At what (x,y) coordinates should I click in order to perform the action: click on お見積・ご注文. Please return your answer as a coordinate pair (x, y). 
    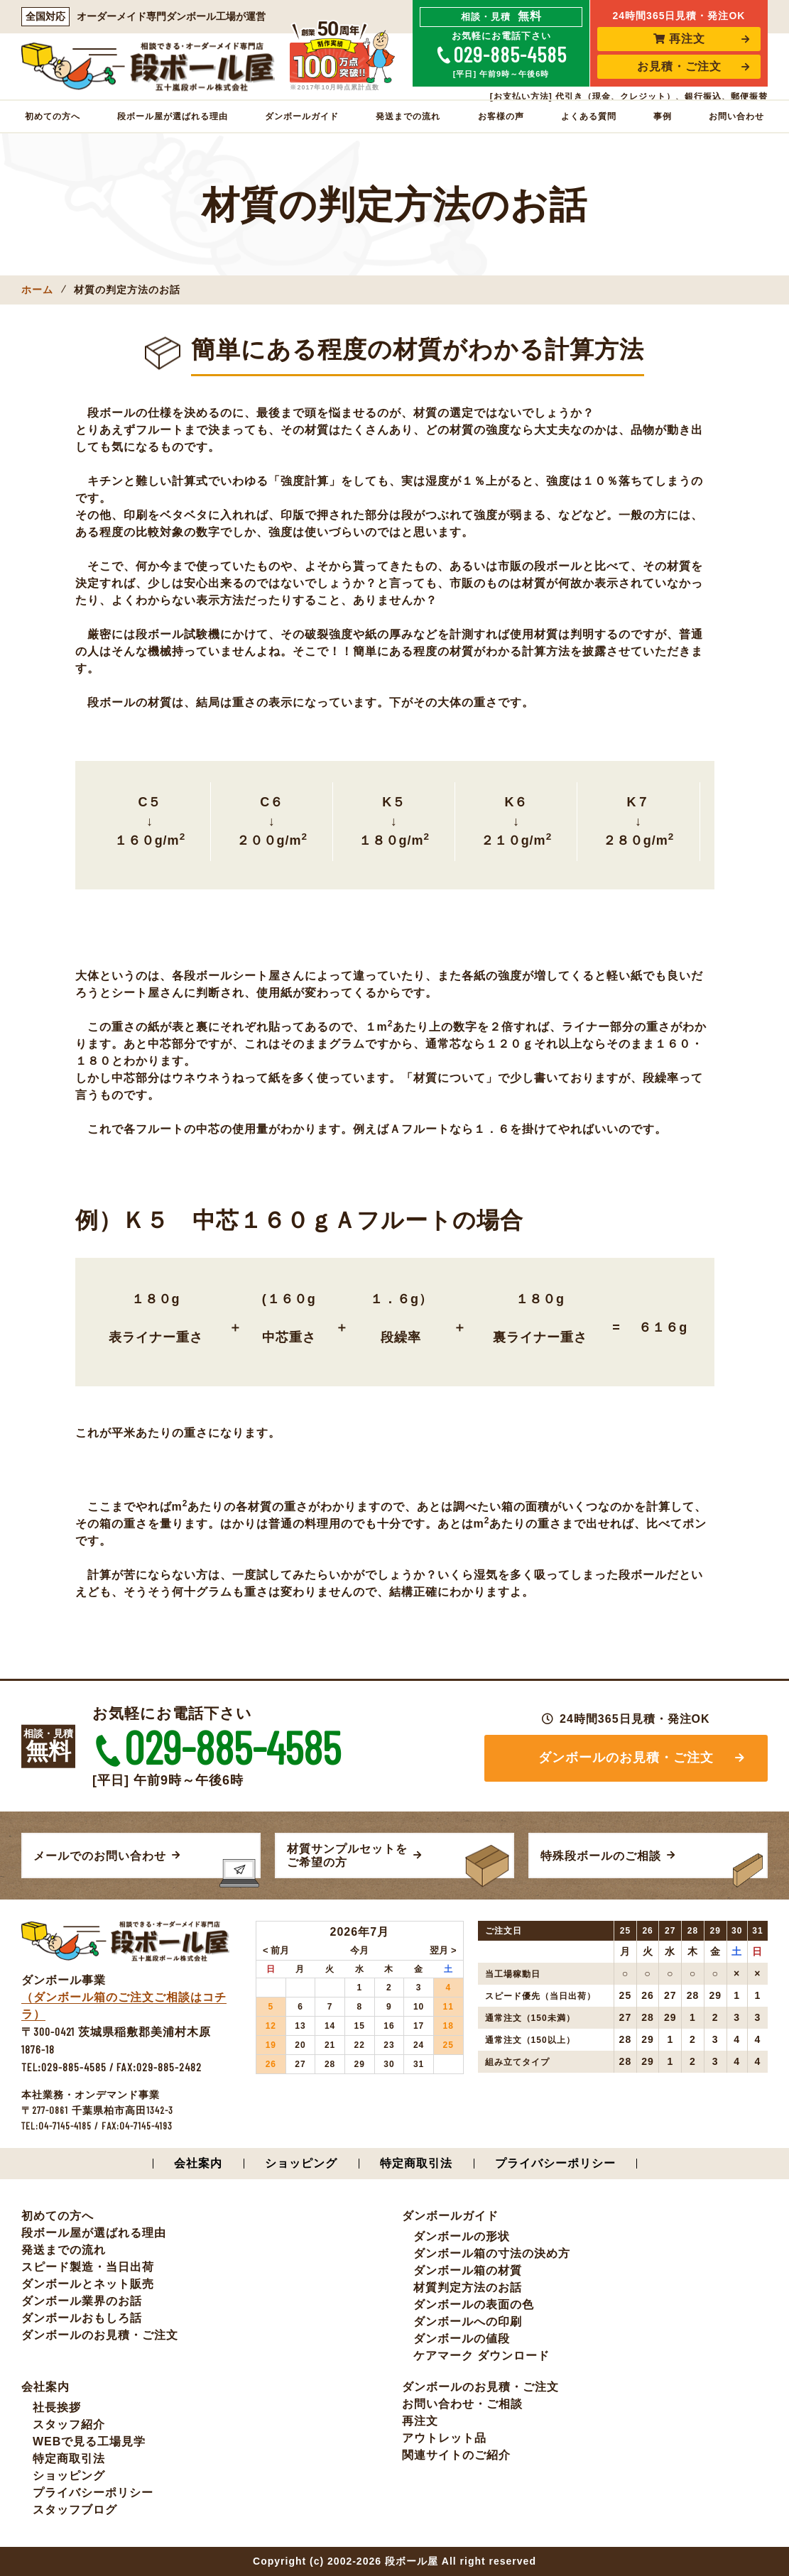
    Looking at the image, I should click on (679, 66).